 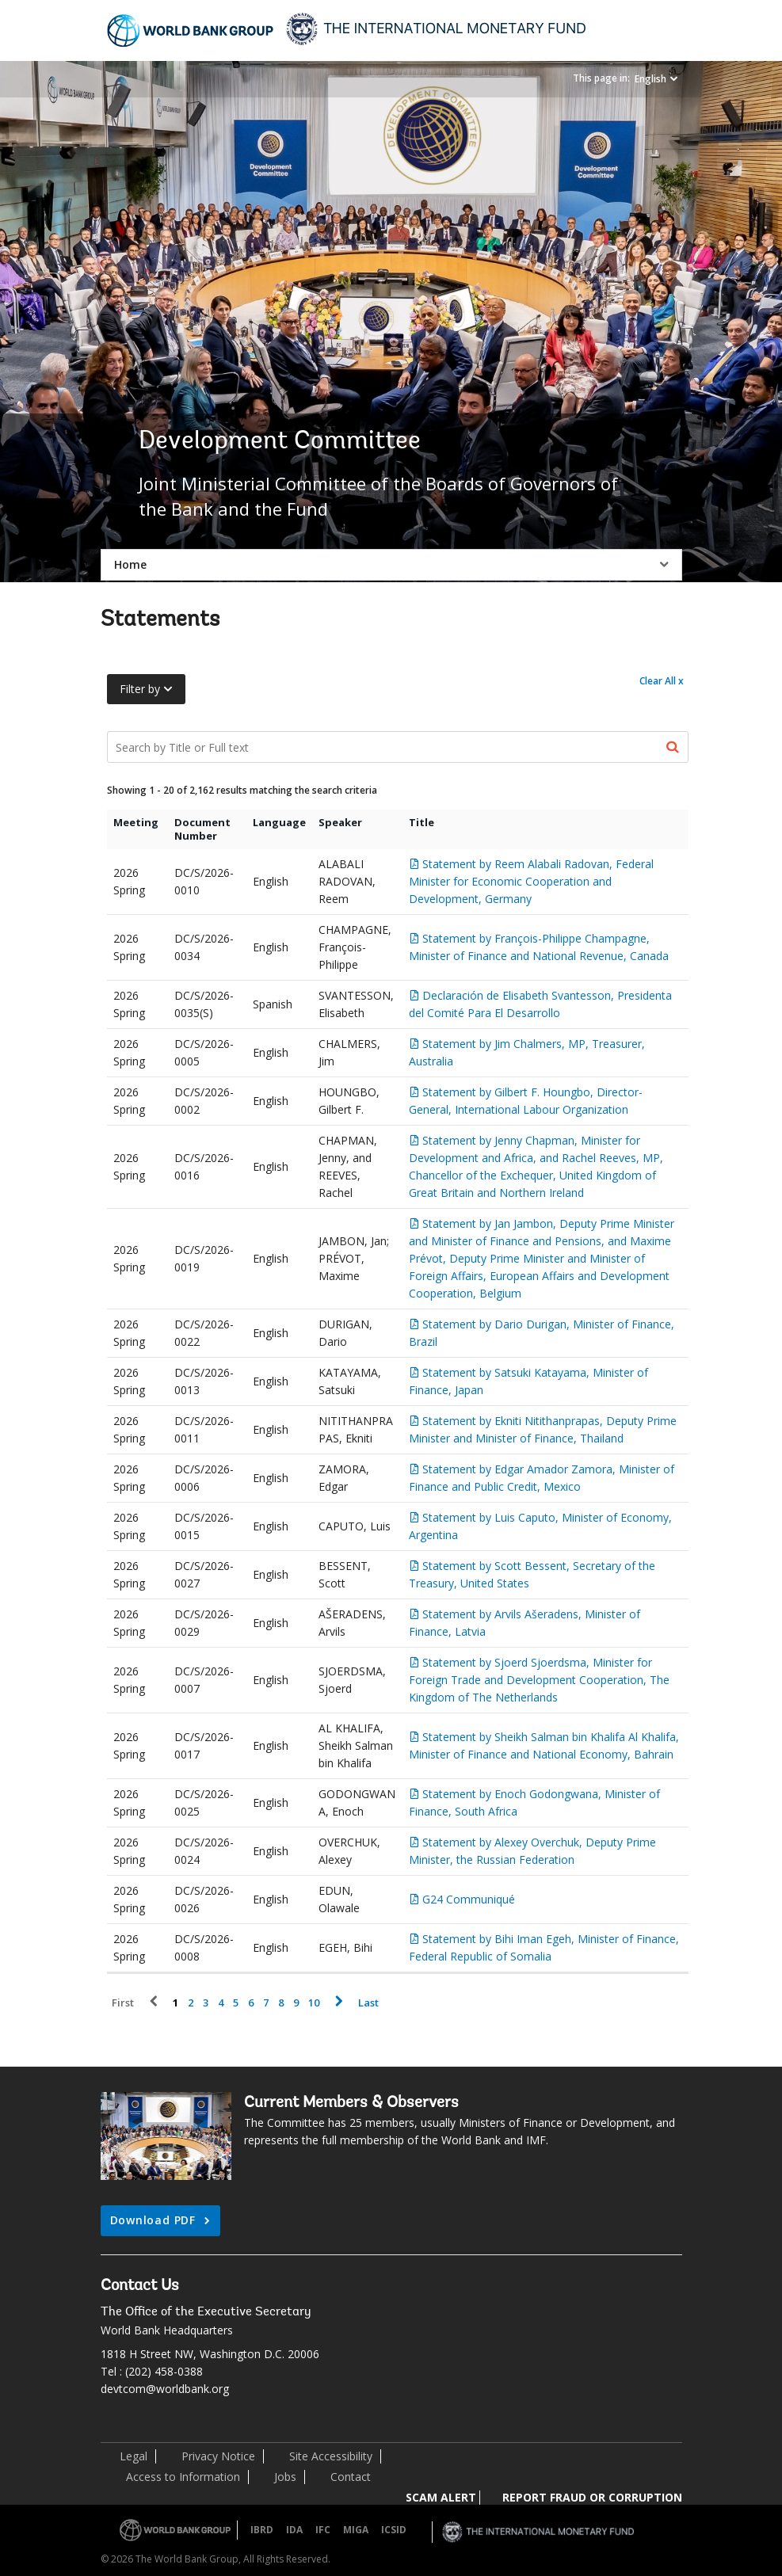 I want to click on REPORT FRAUD OR CORRUPTION, so click(x=592, y=2497).